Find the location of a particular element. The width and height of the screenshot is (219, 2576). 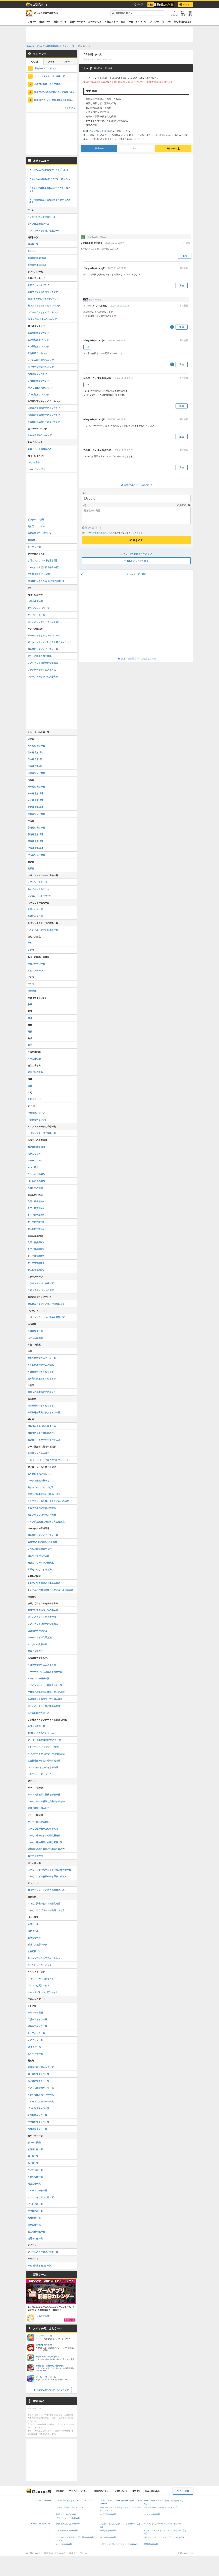

零レジェ is located at coordinates (166, 21).